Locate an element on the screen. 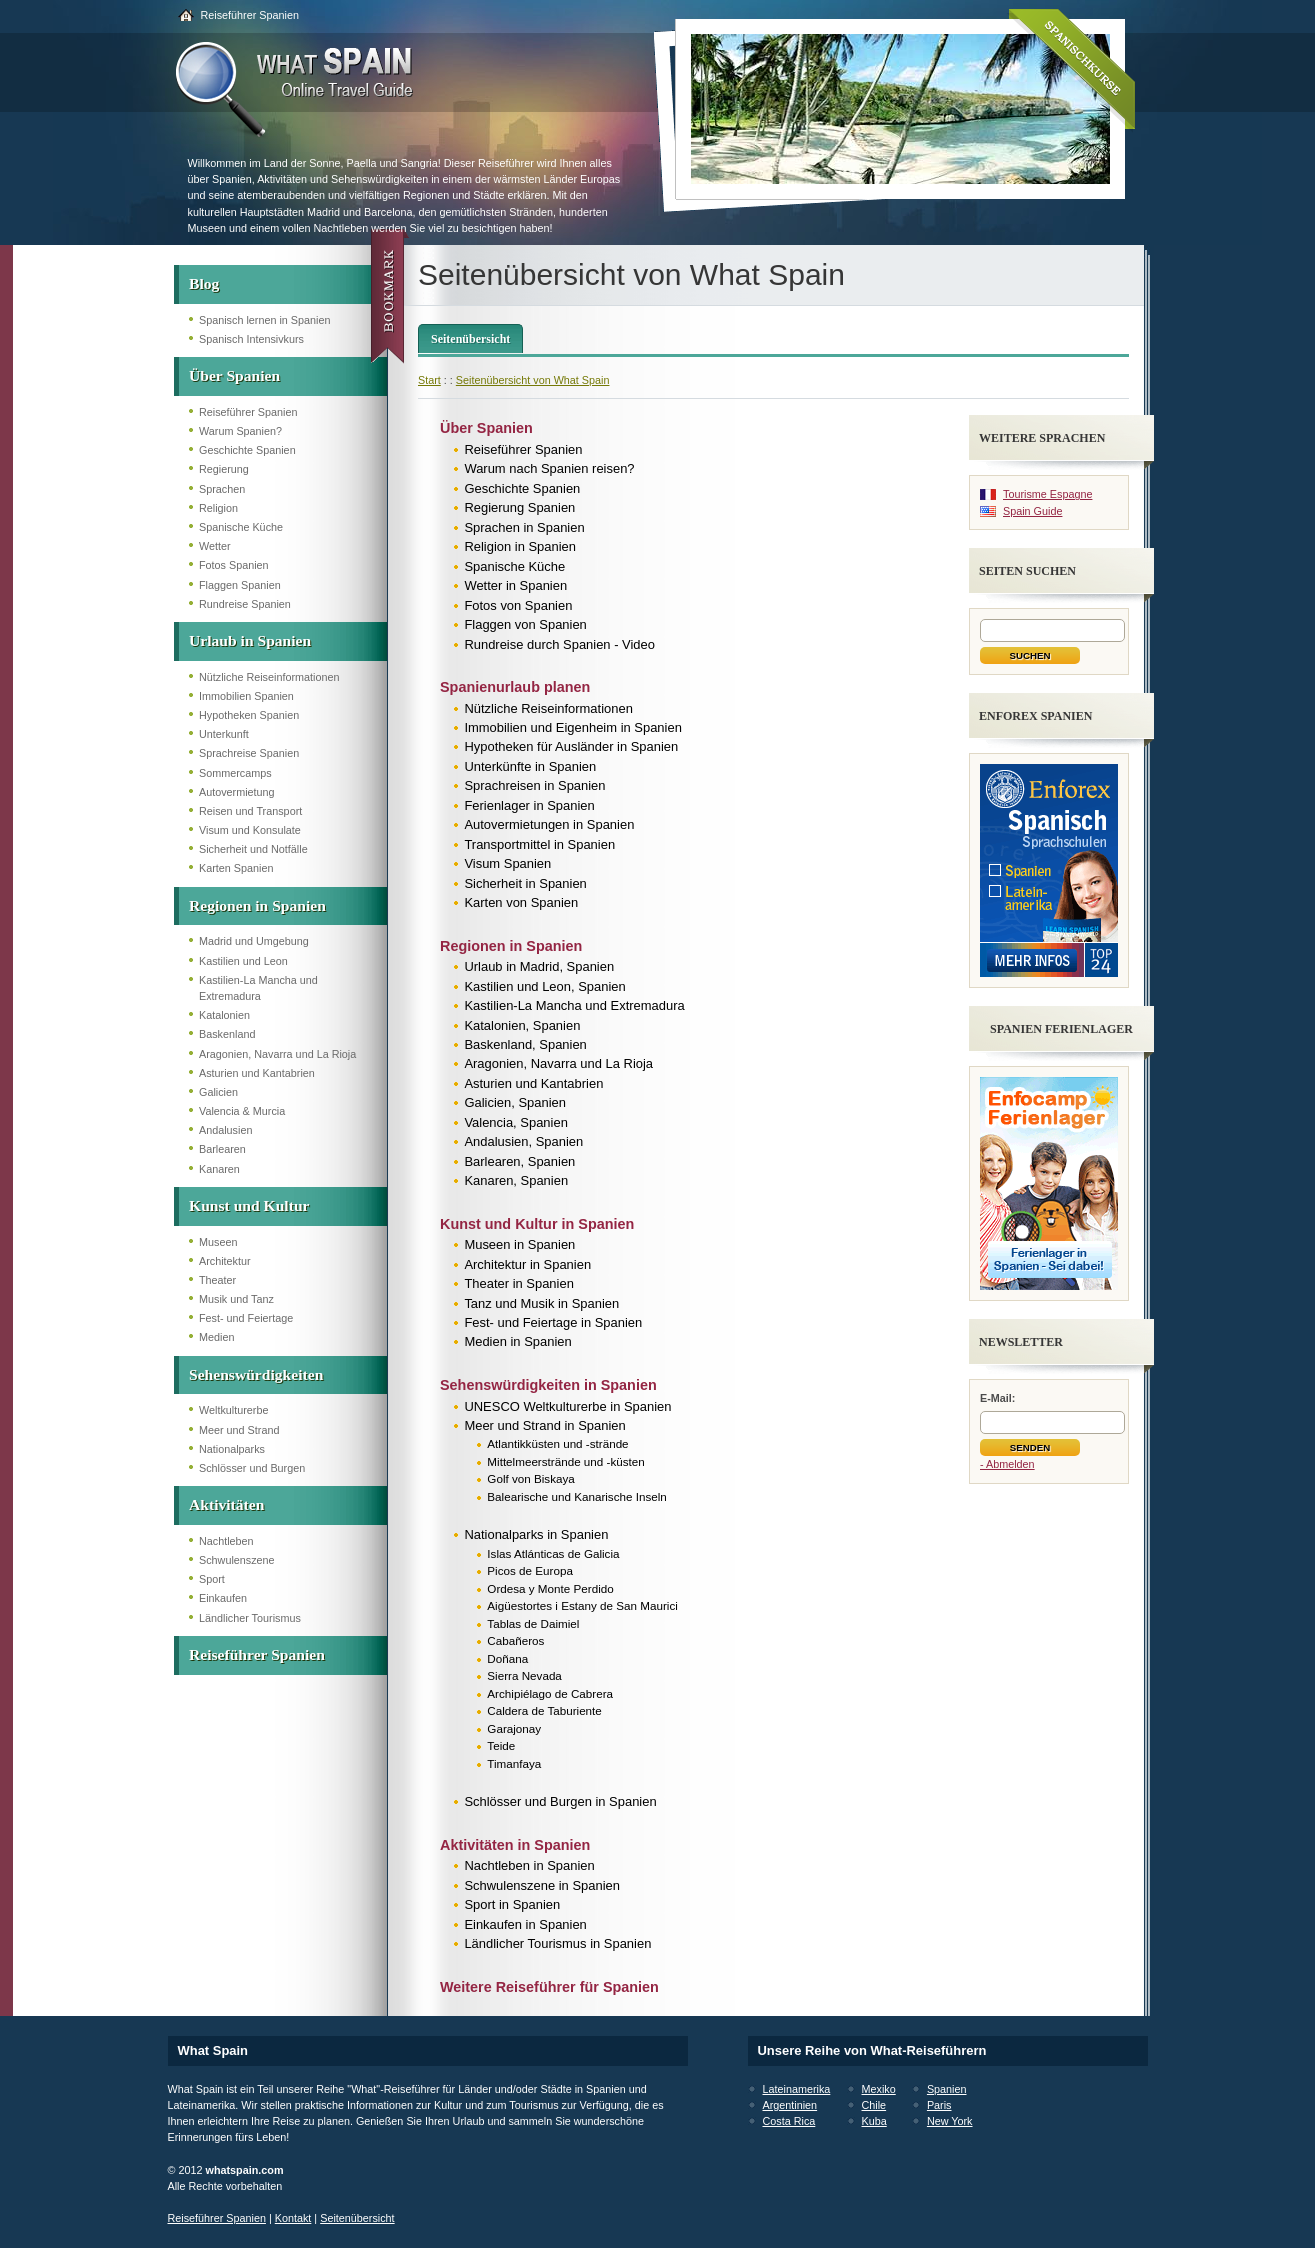 The image size is (1315, 2248). Warum Spanien? is located at coordinates (240, 431).